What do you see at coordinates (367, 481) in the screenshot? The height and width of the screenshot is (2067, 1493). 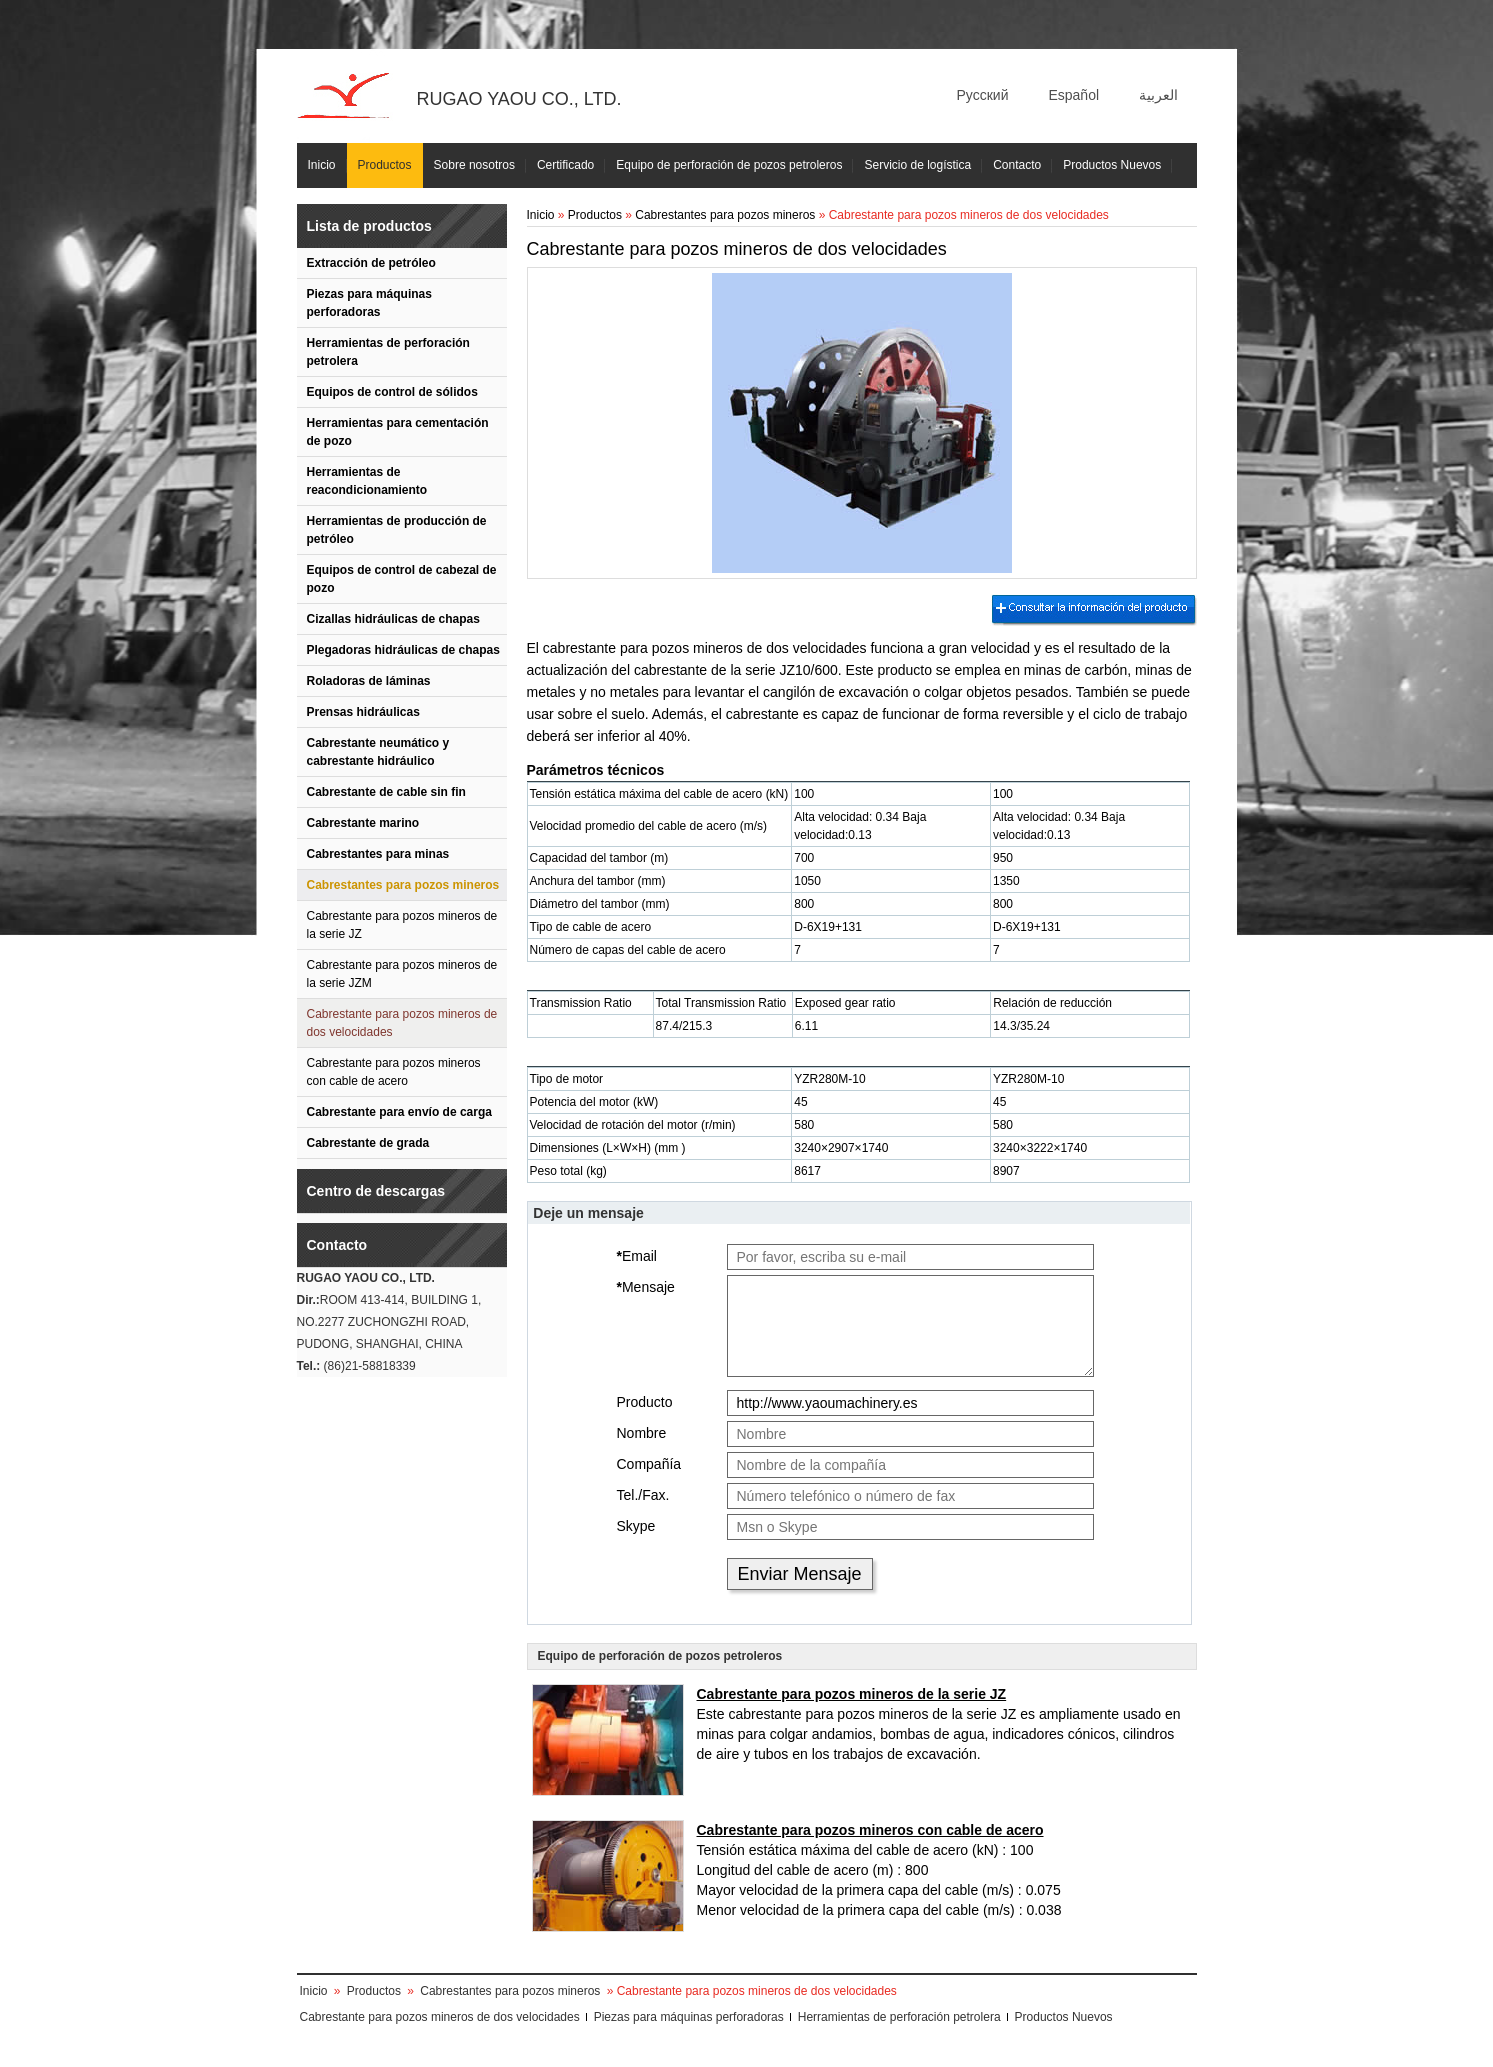 I see `Herramientas de reacondicionamiento` at bounding box center [367, 481].